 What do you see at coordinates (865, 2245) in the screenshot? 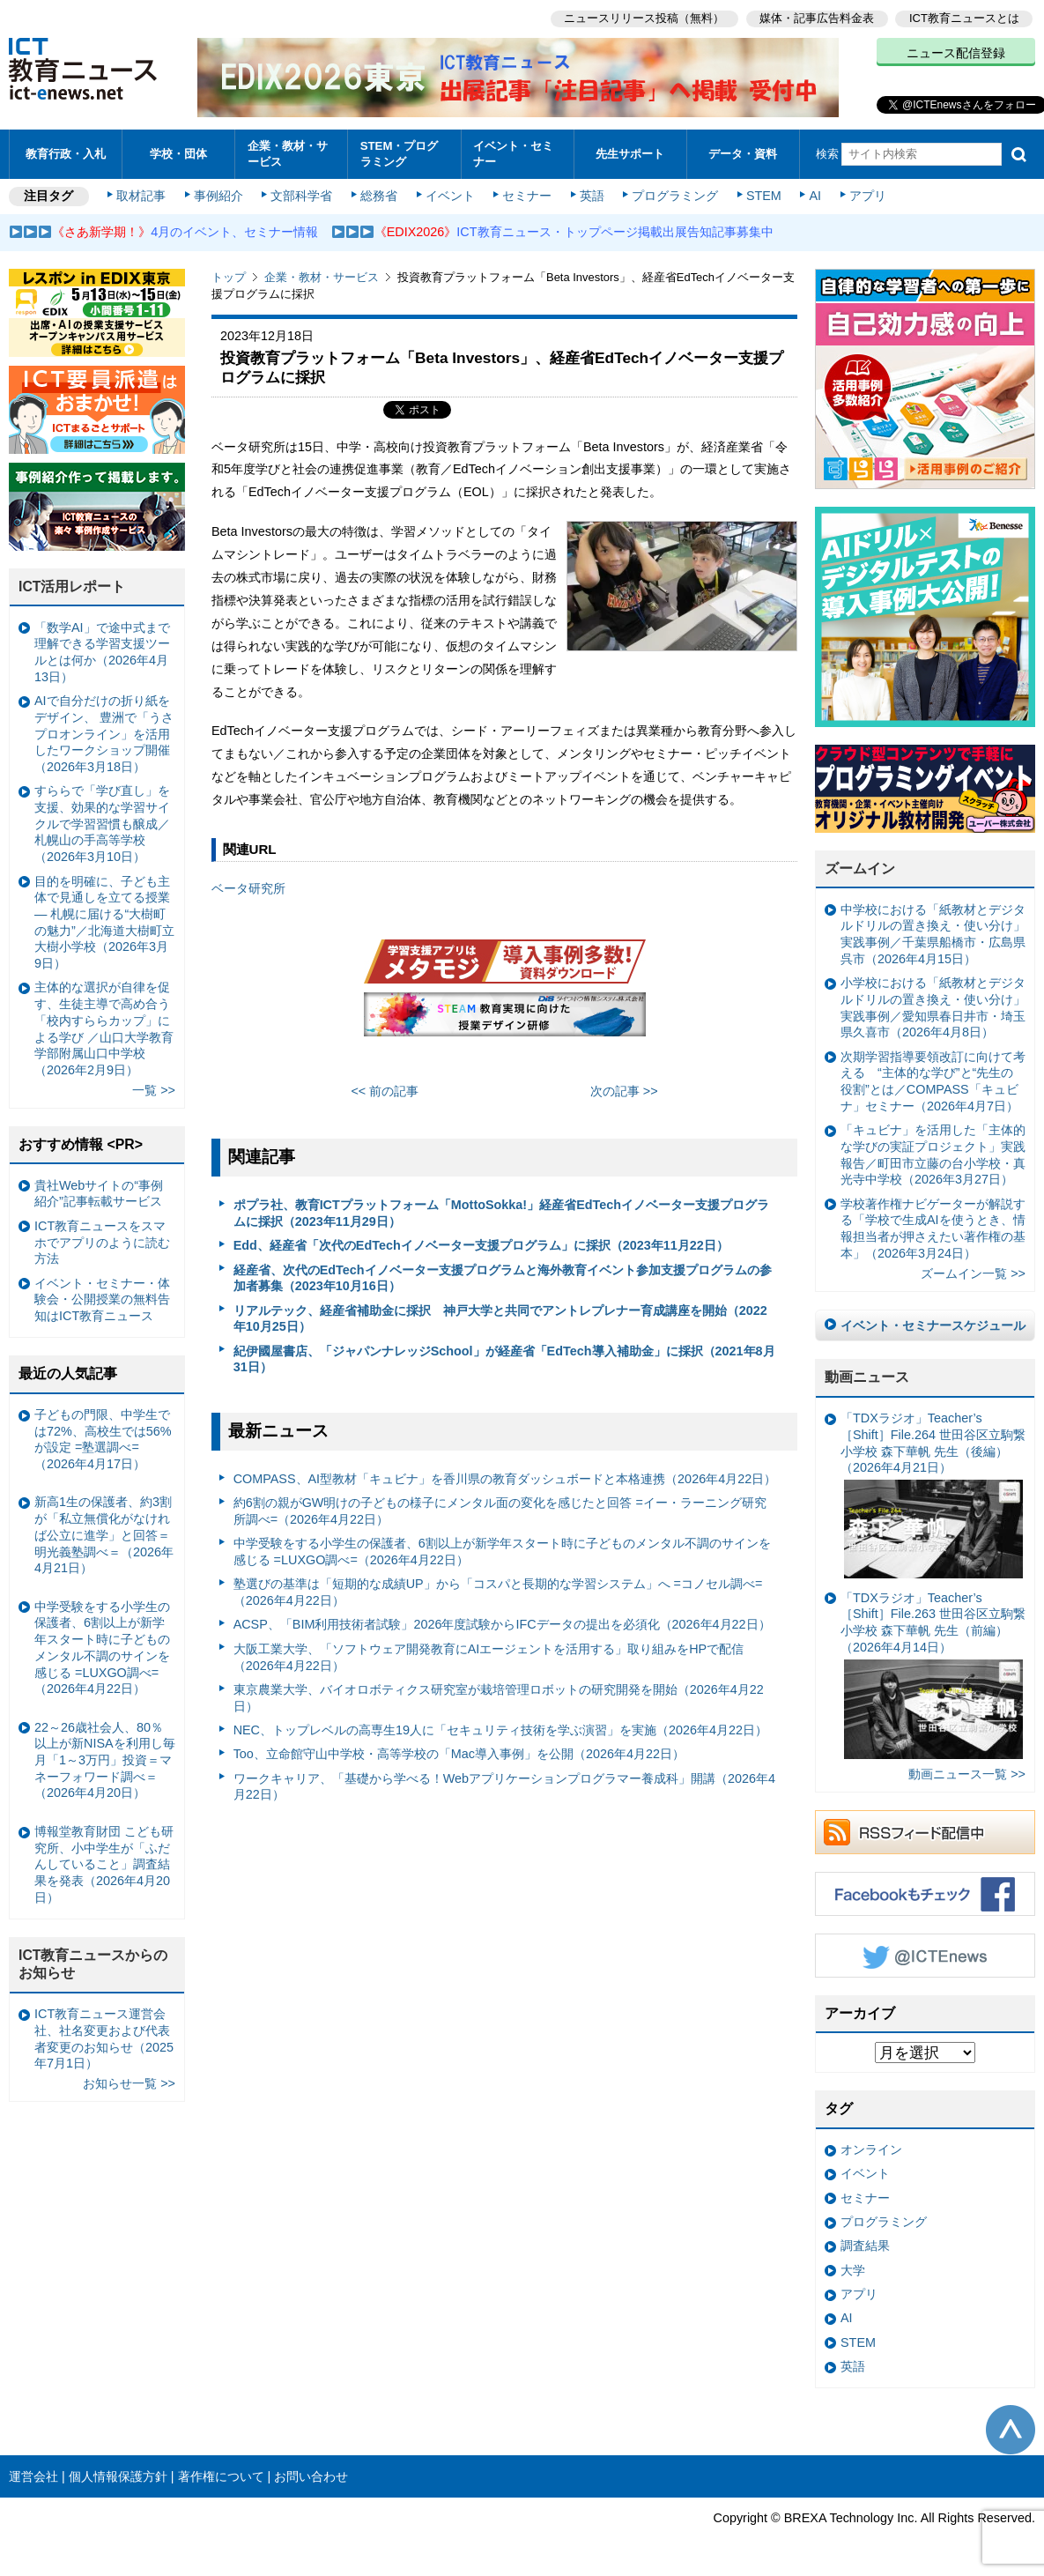
I see `調査結果` at bounding box center [865, 2245].